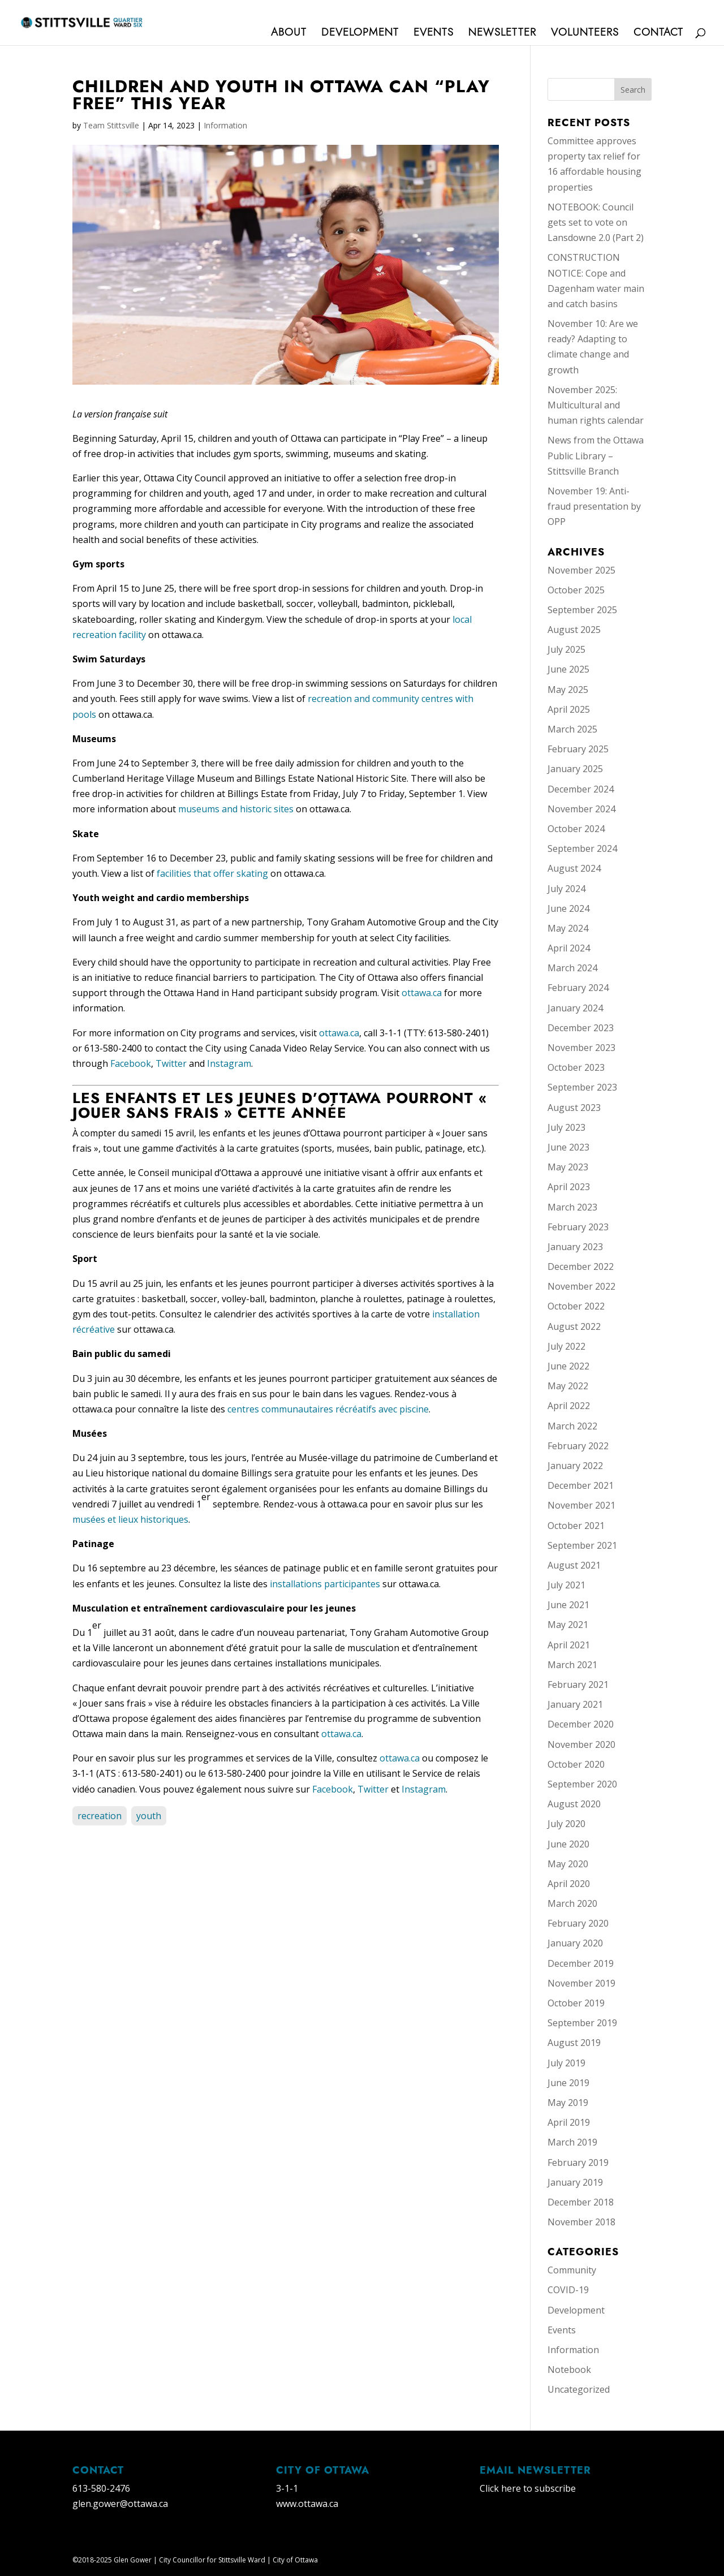 The image size is (724, 2576). What do you see at coordinates (566, 1346) in the screenshot?
I see `July 2022` at bounding box center [566, 1346].